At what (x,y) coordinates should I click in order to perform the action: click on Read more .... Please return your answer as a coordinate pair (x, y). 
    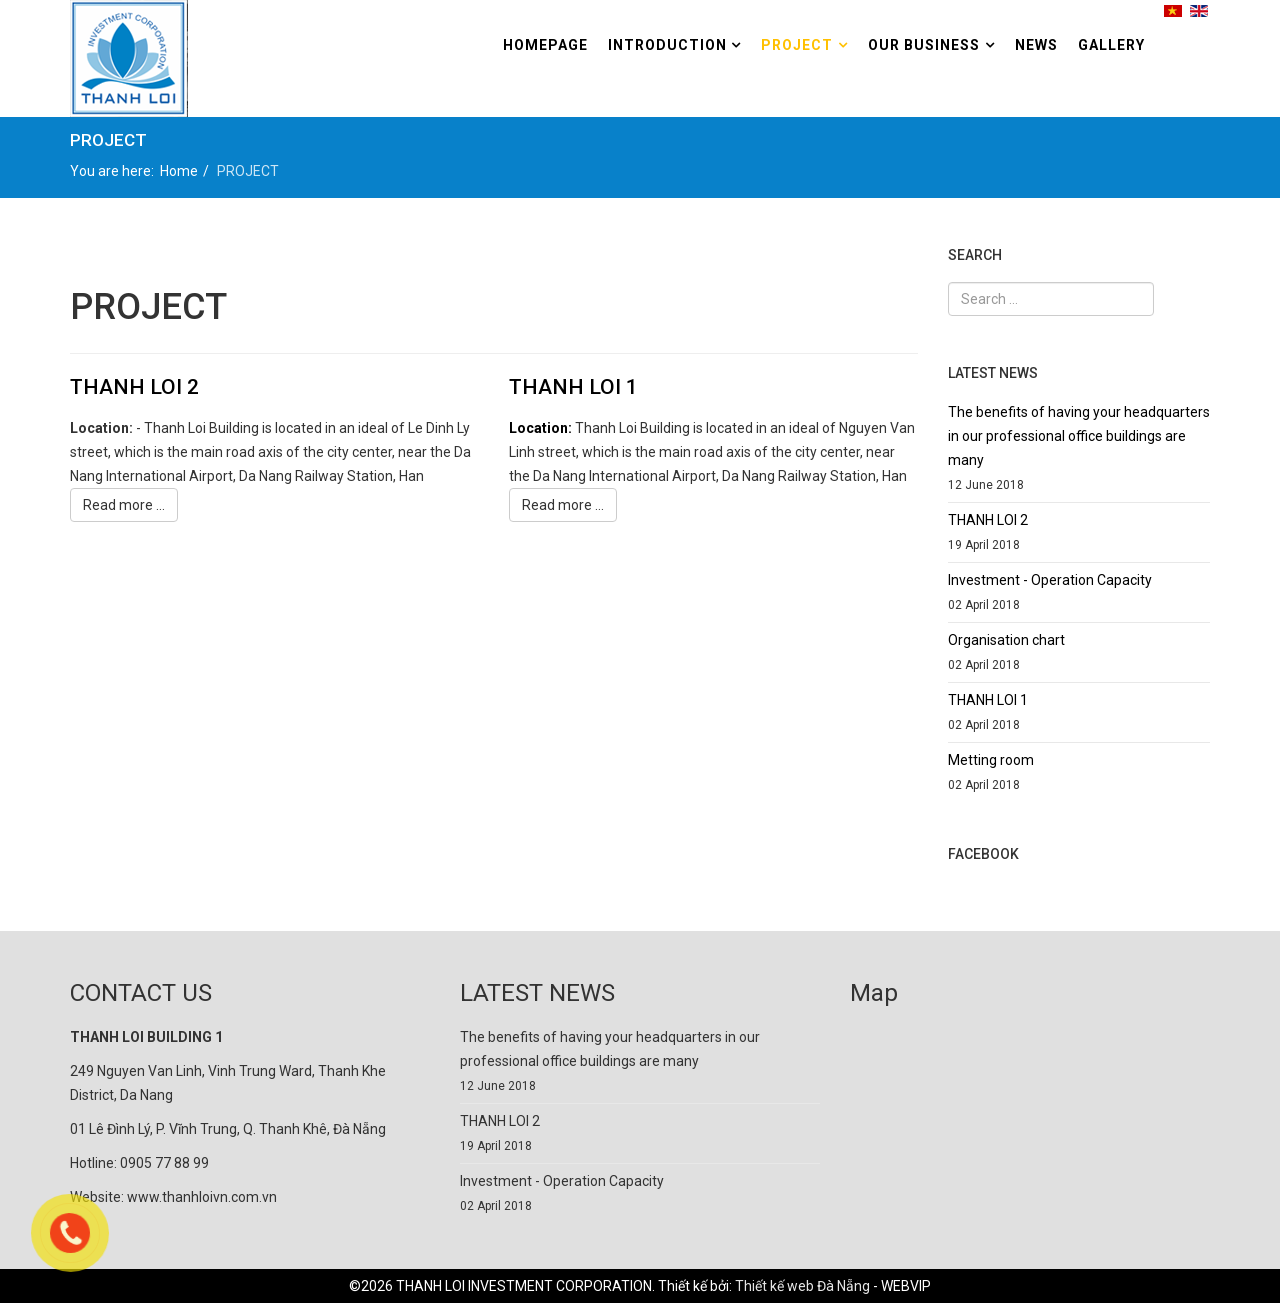
    Looking at the image, I should click on (124, 505).